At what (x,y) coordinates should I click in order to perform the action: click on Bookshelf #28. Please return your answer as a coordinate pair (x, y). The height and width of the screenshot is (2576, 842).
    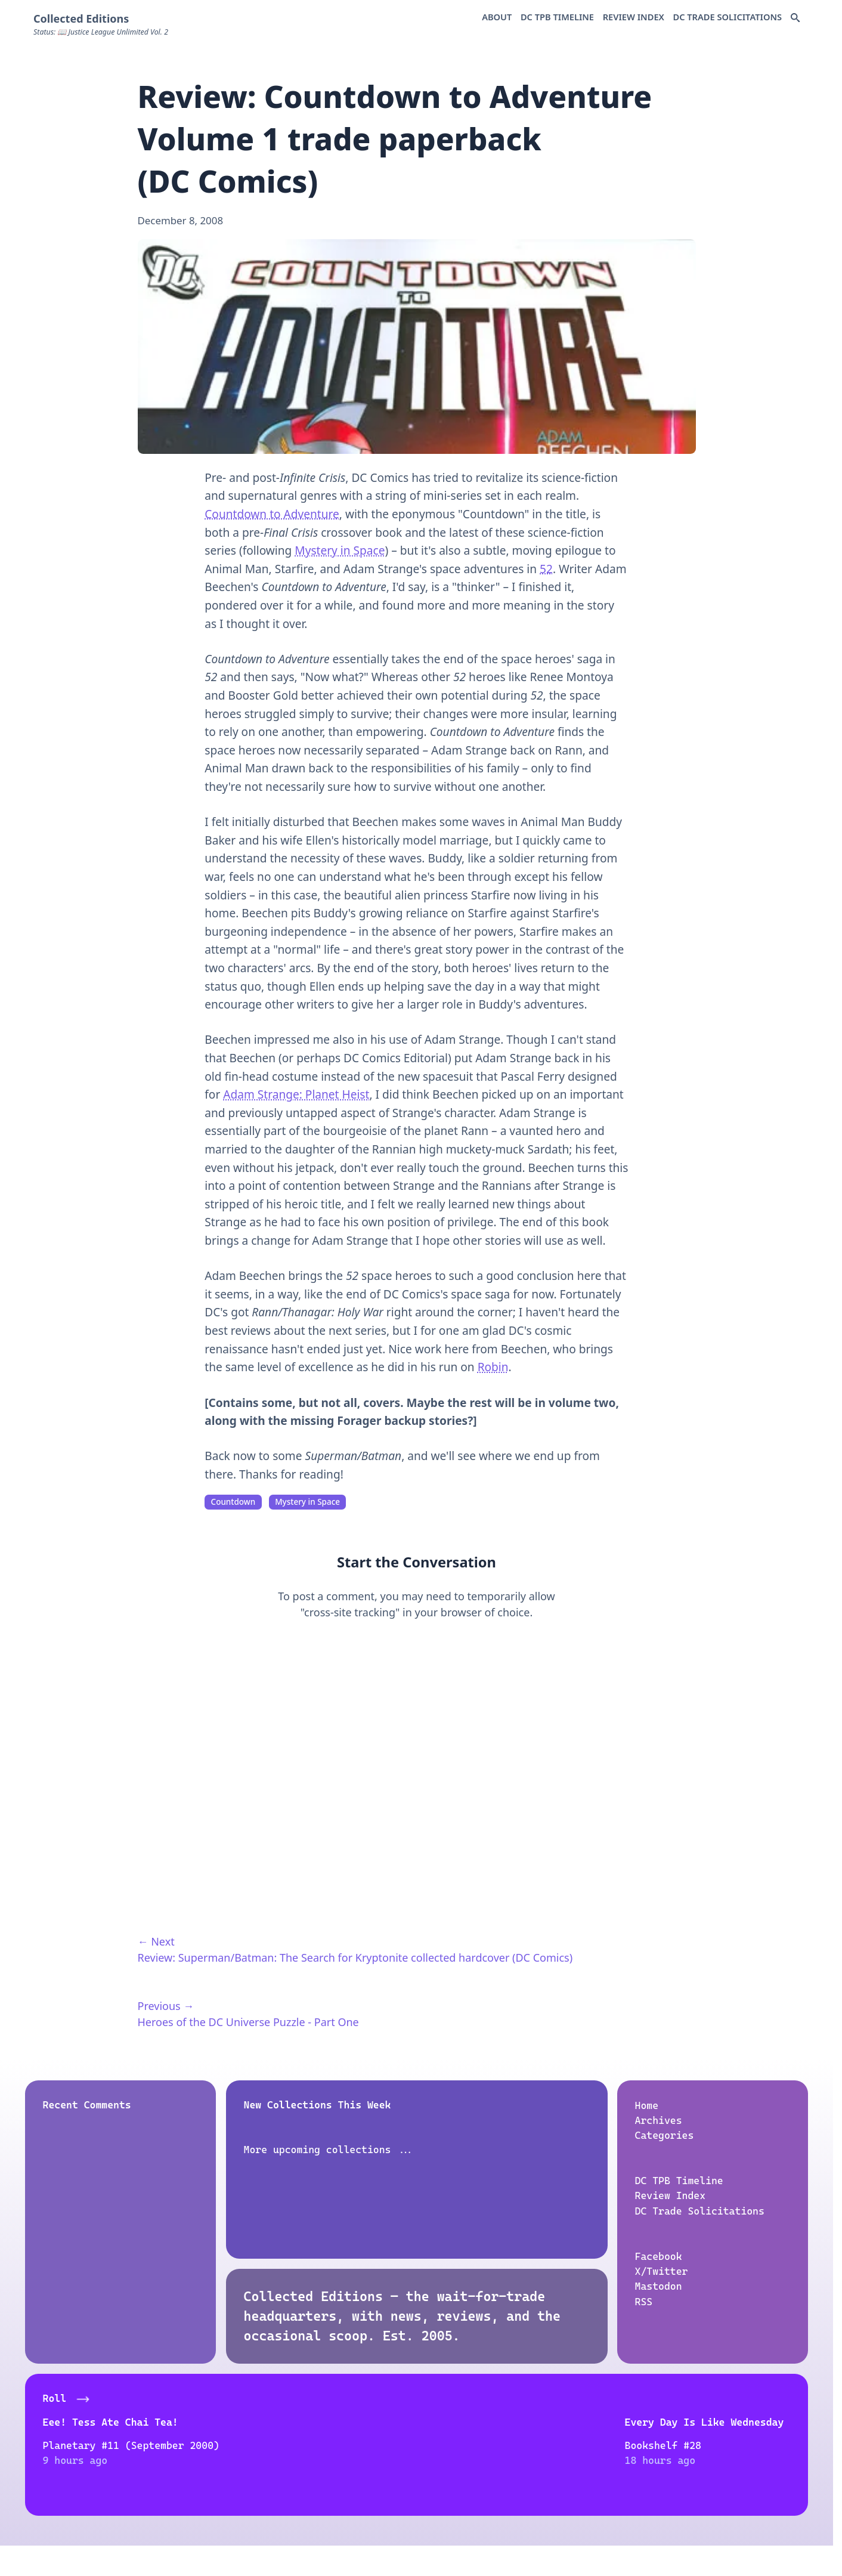
    Looking at the image, I should click on (274, 2445).